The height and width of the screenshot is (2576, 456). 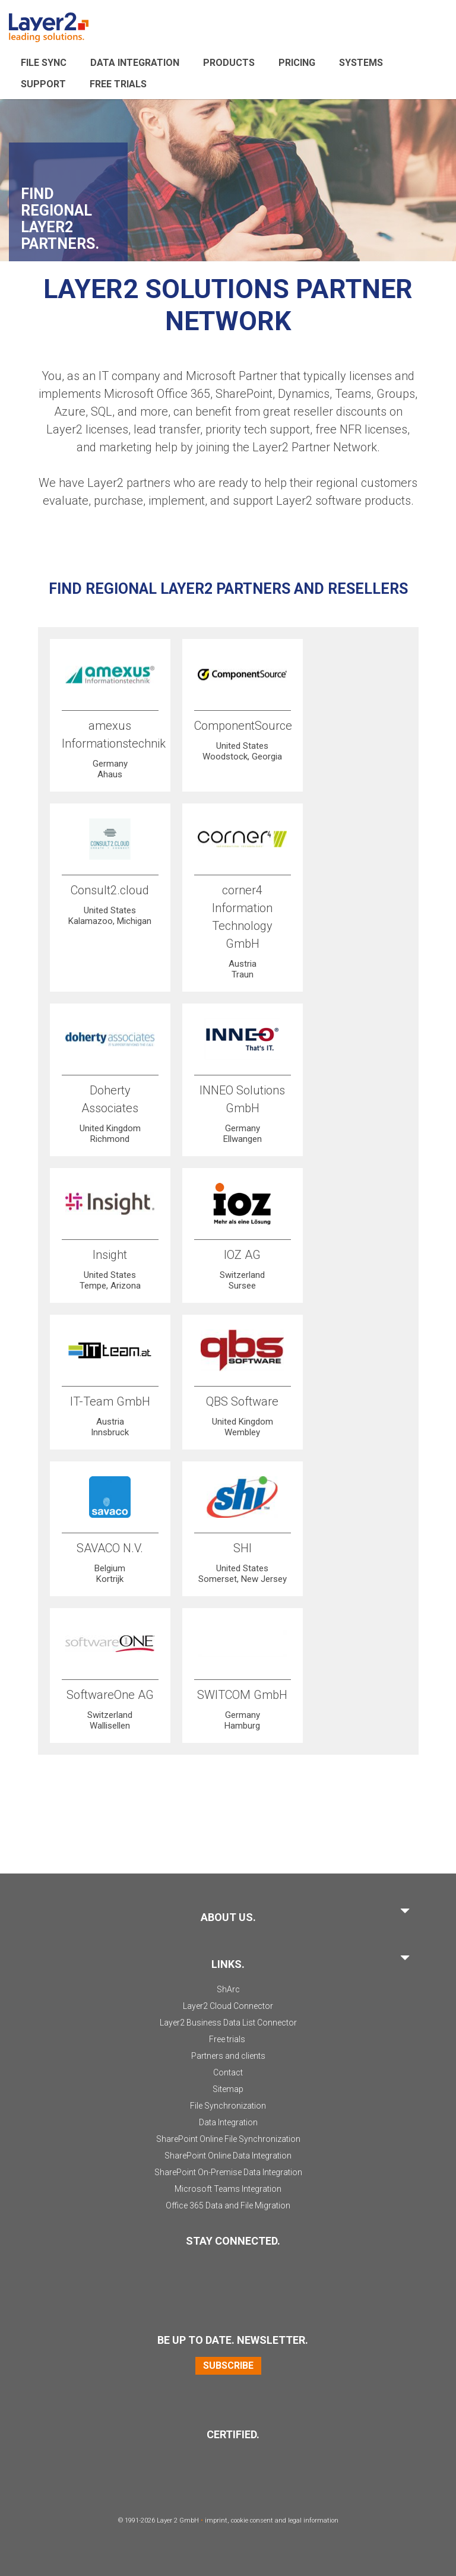 I want to click on Data Integration, so click(x=134, y=62).